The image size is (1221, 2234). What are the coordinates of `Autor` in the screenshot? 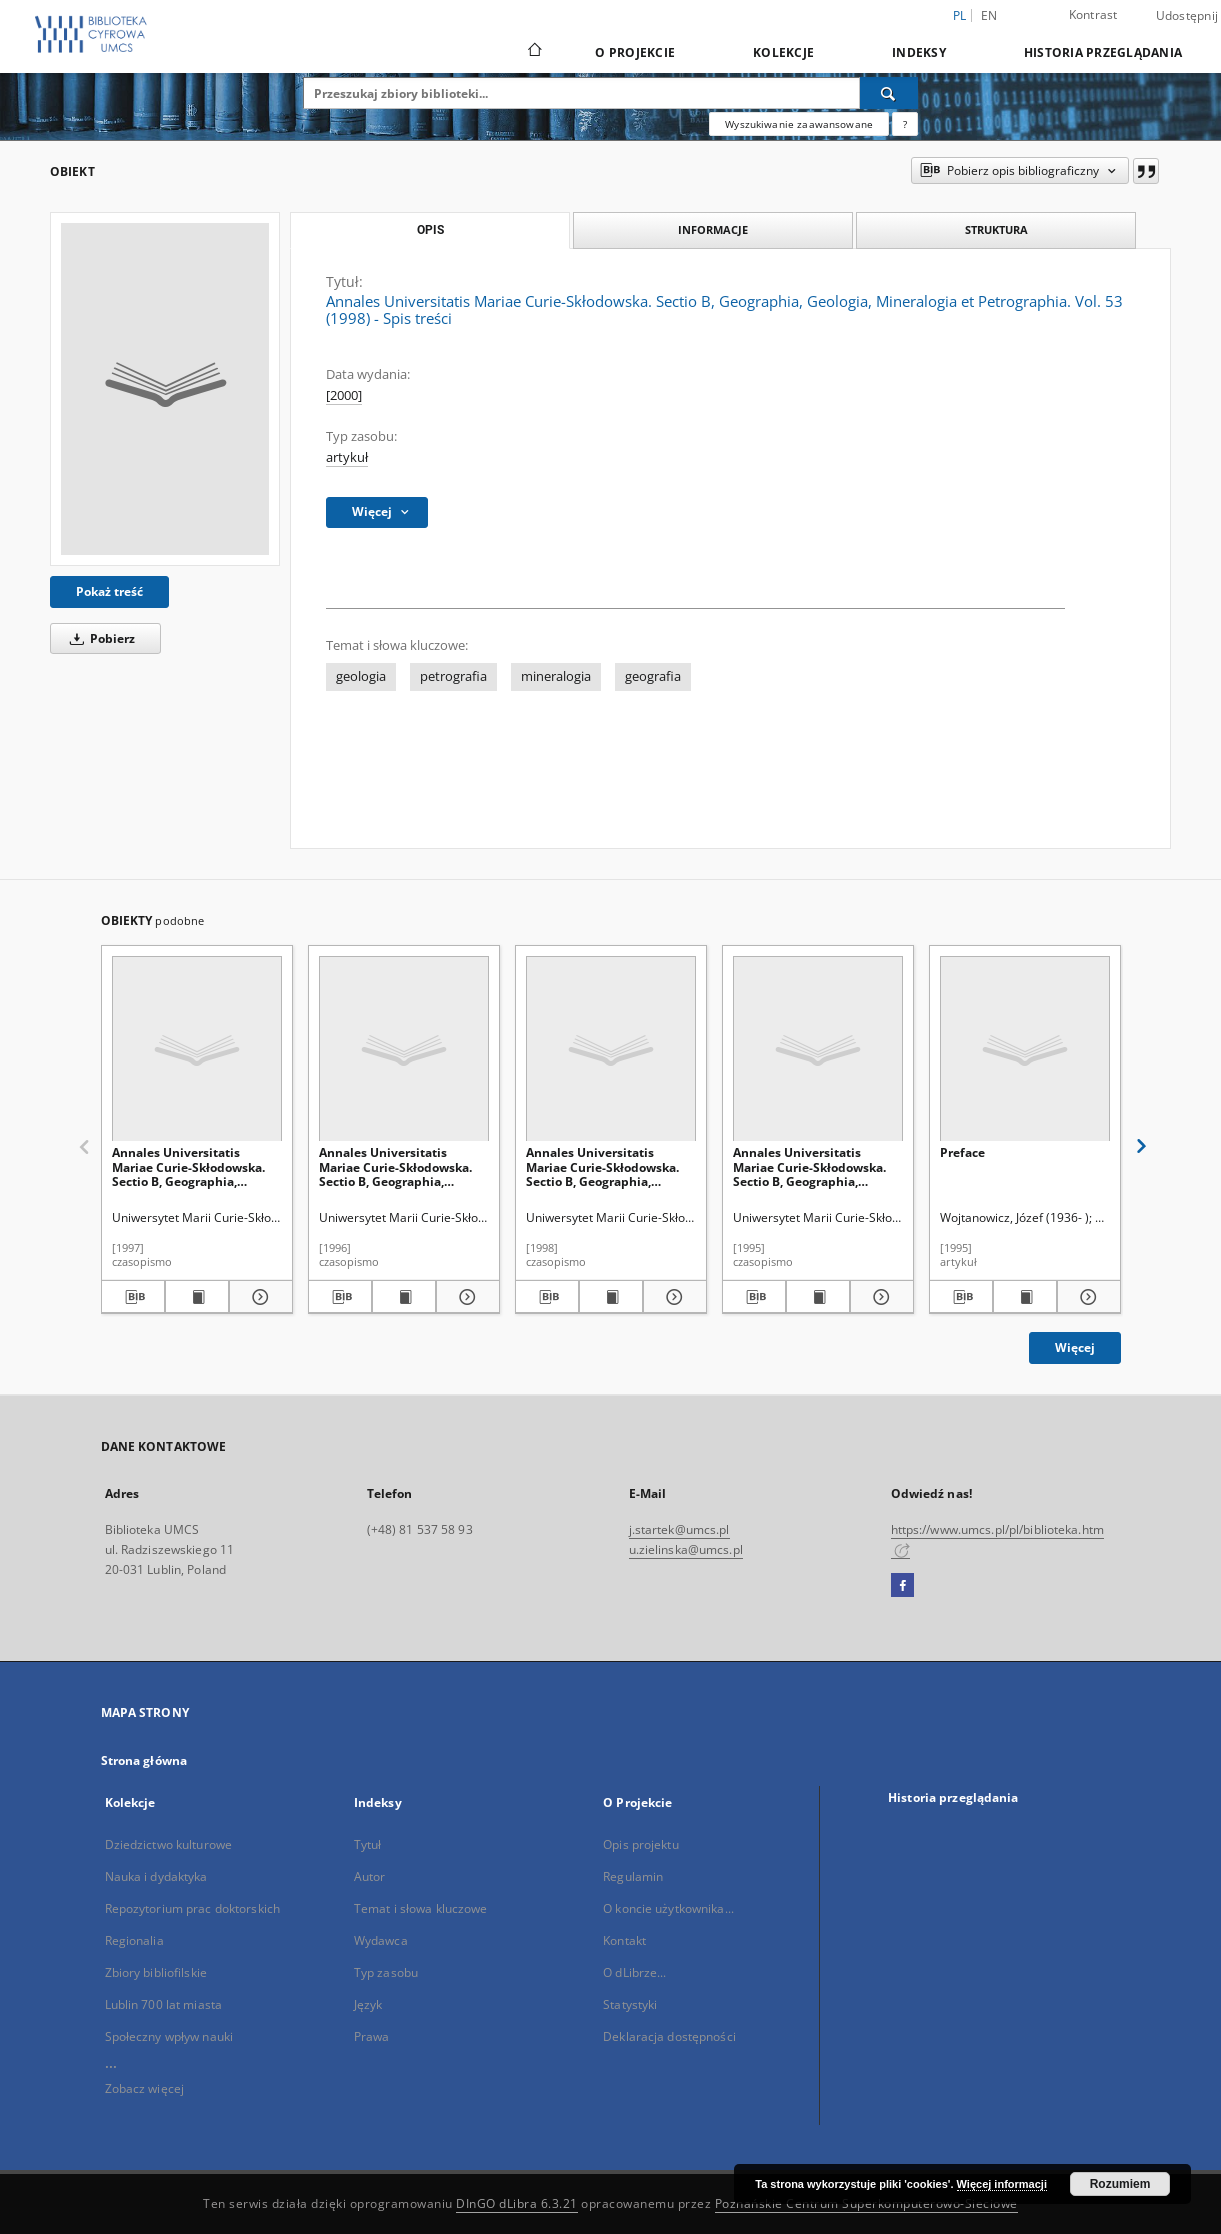 It's located at (370, 1876).